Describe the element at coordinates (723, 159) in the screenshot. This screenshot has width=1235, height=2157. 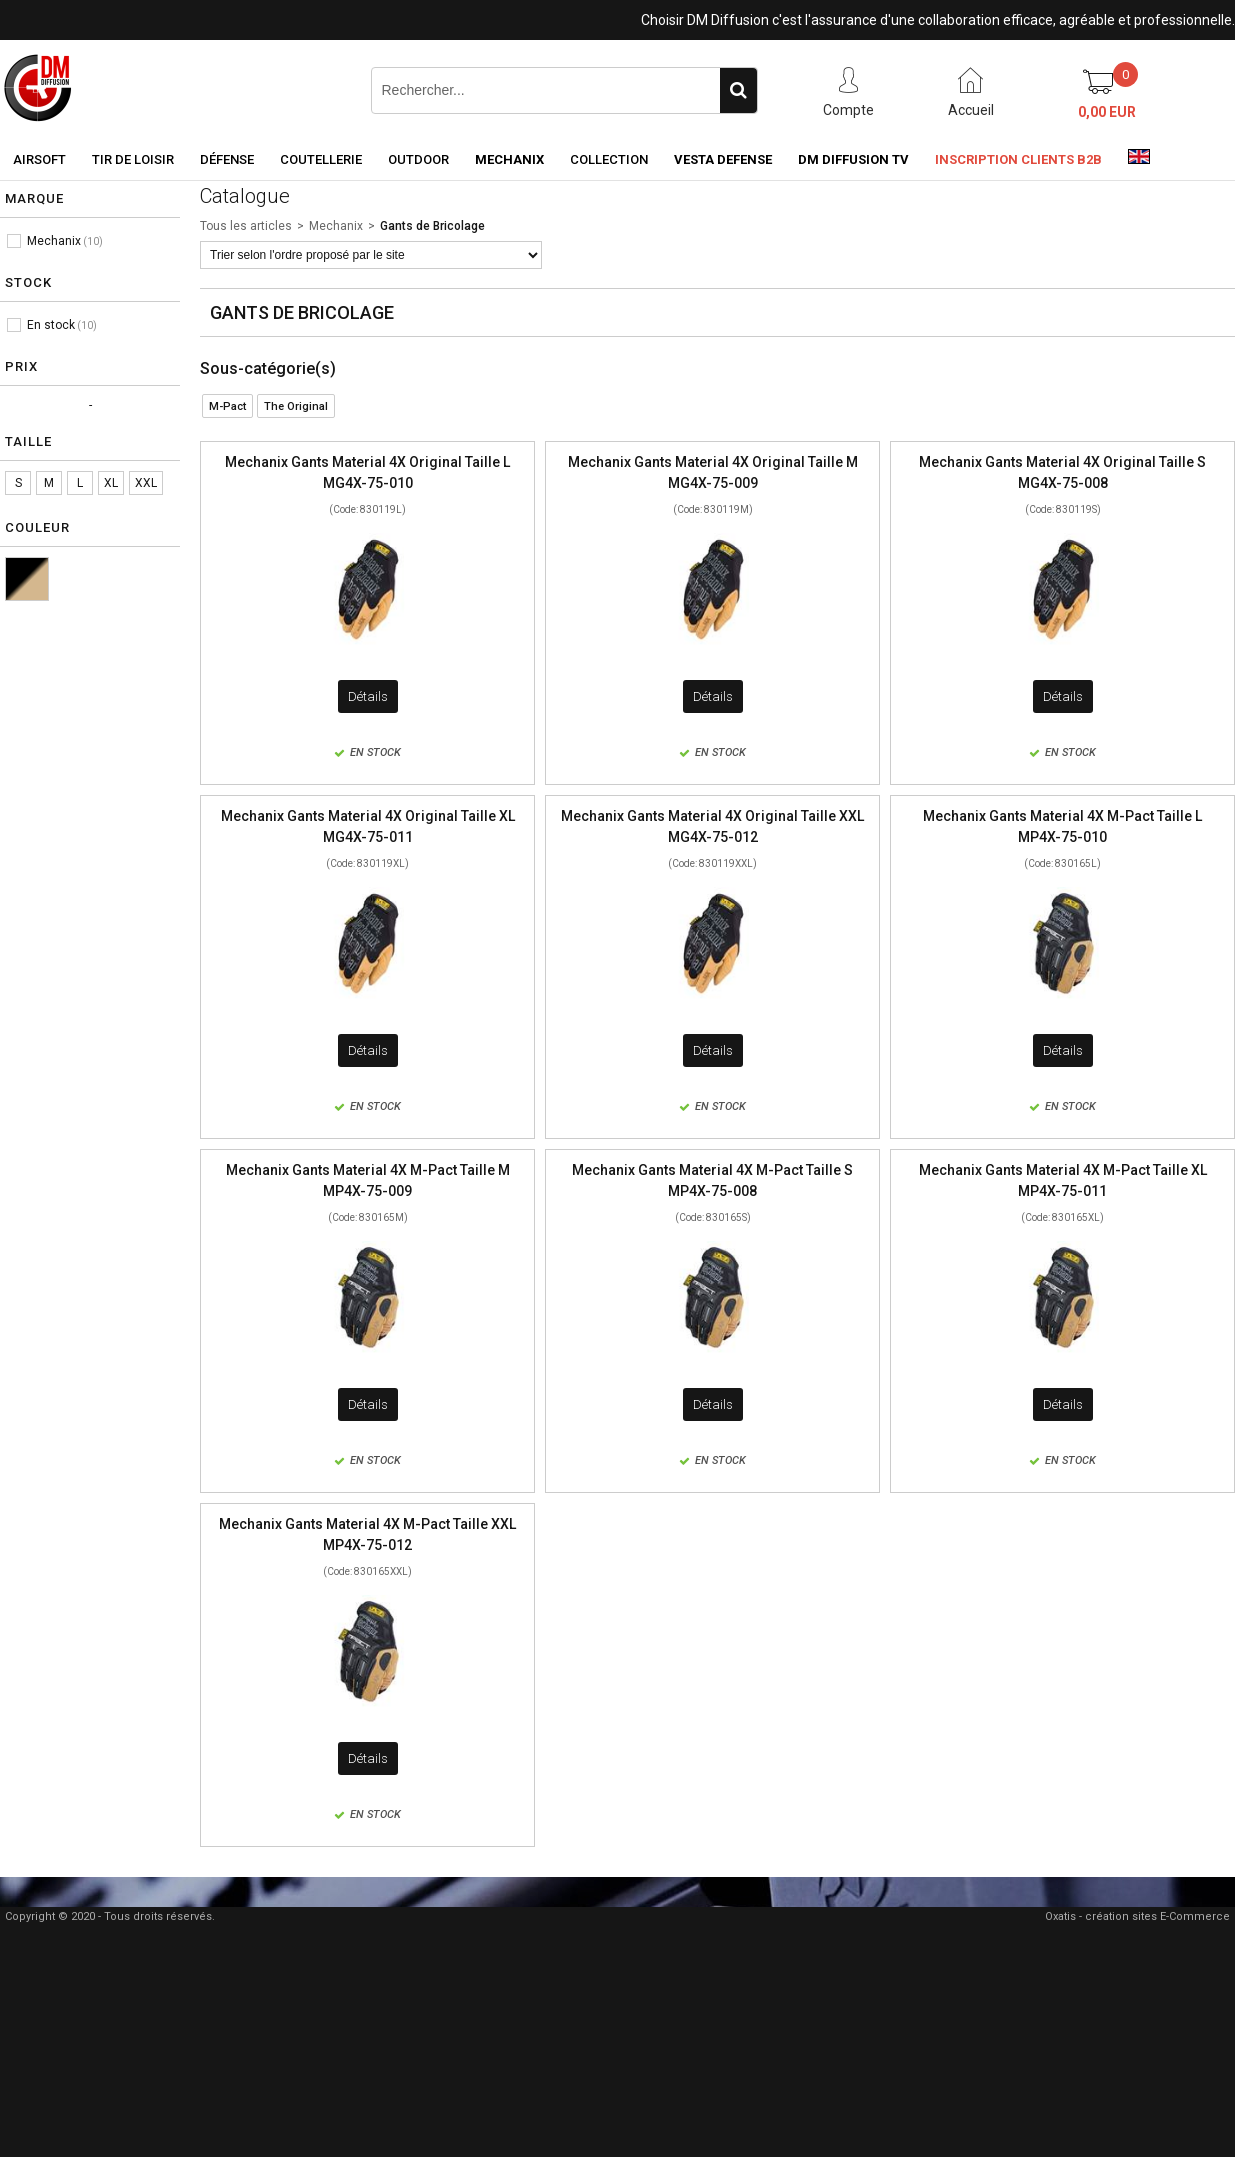
I see `Vesta Defense` at that location.